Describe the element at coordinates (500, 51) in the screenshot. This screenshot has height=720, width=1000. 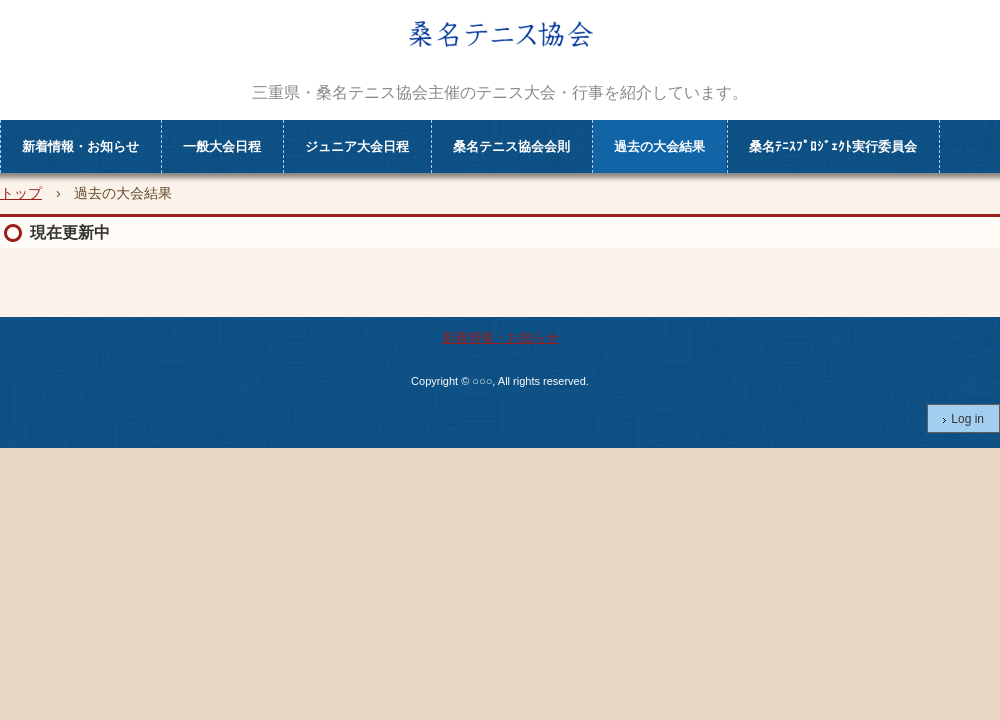
I see `kuwana tennis association` at that location.